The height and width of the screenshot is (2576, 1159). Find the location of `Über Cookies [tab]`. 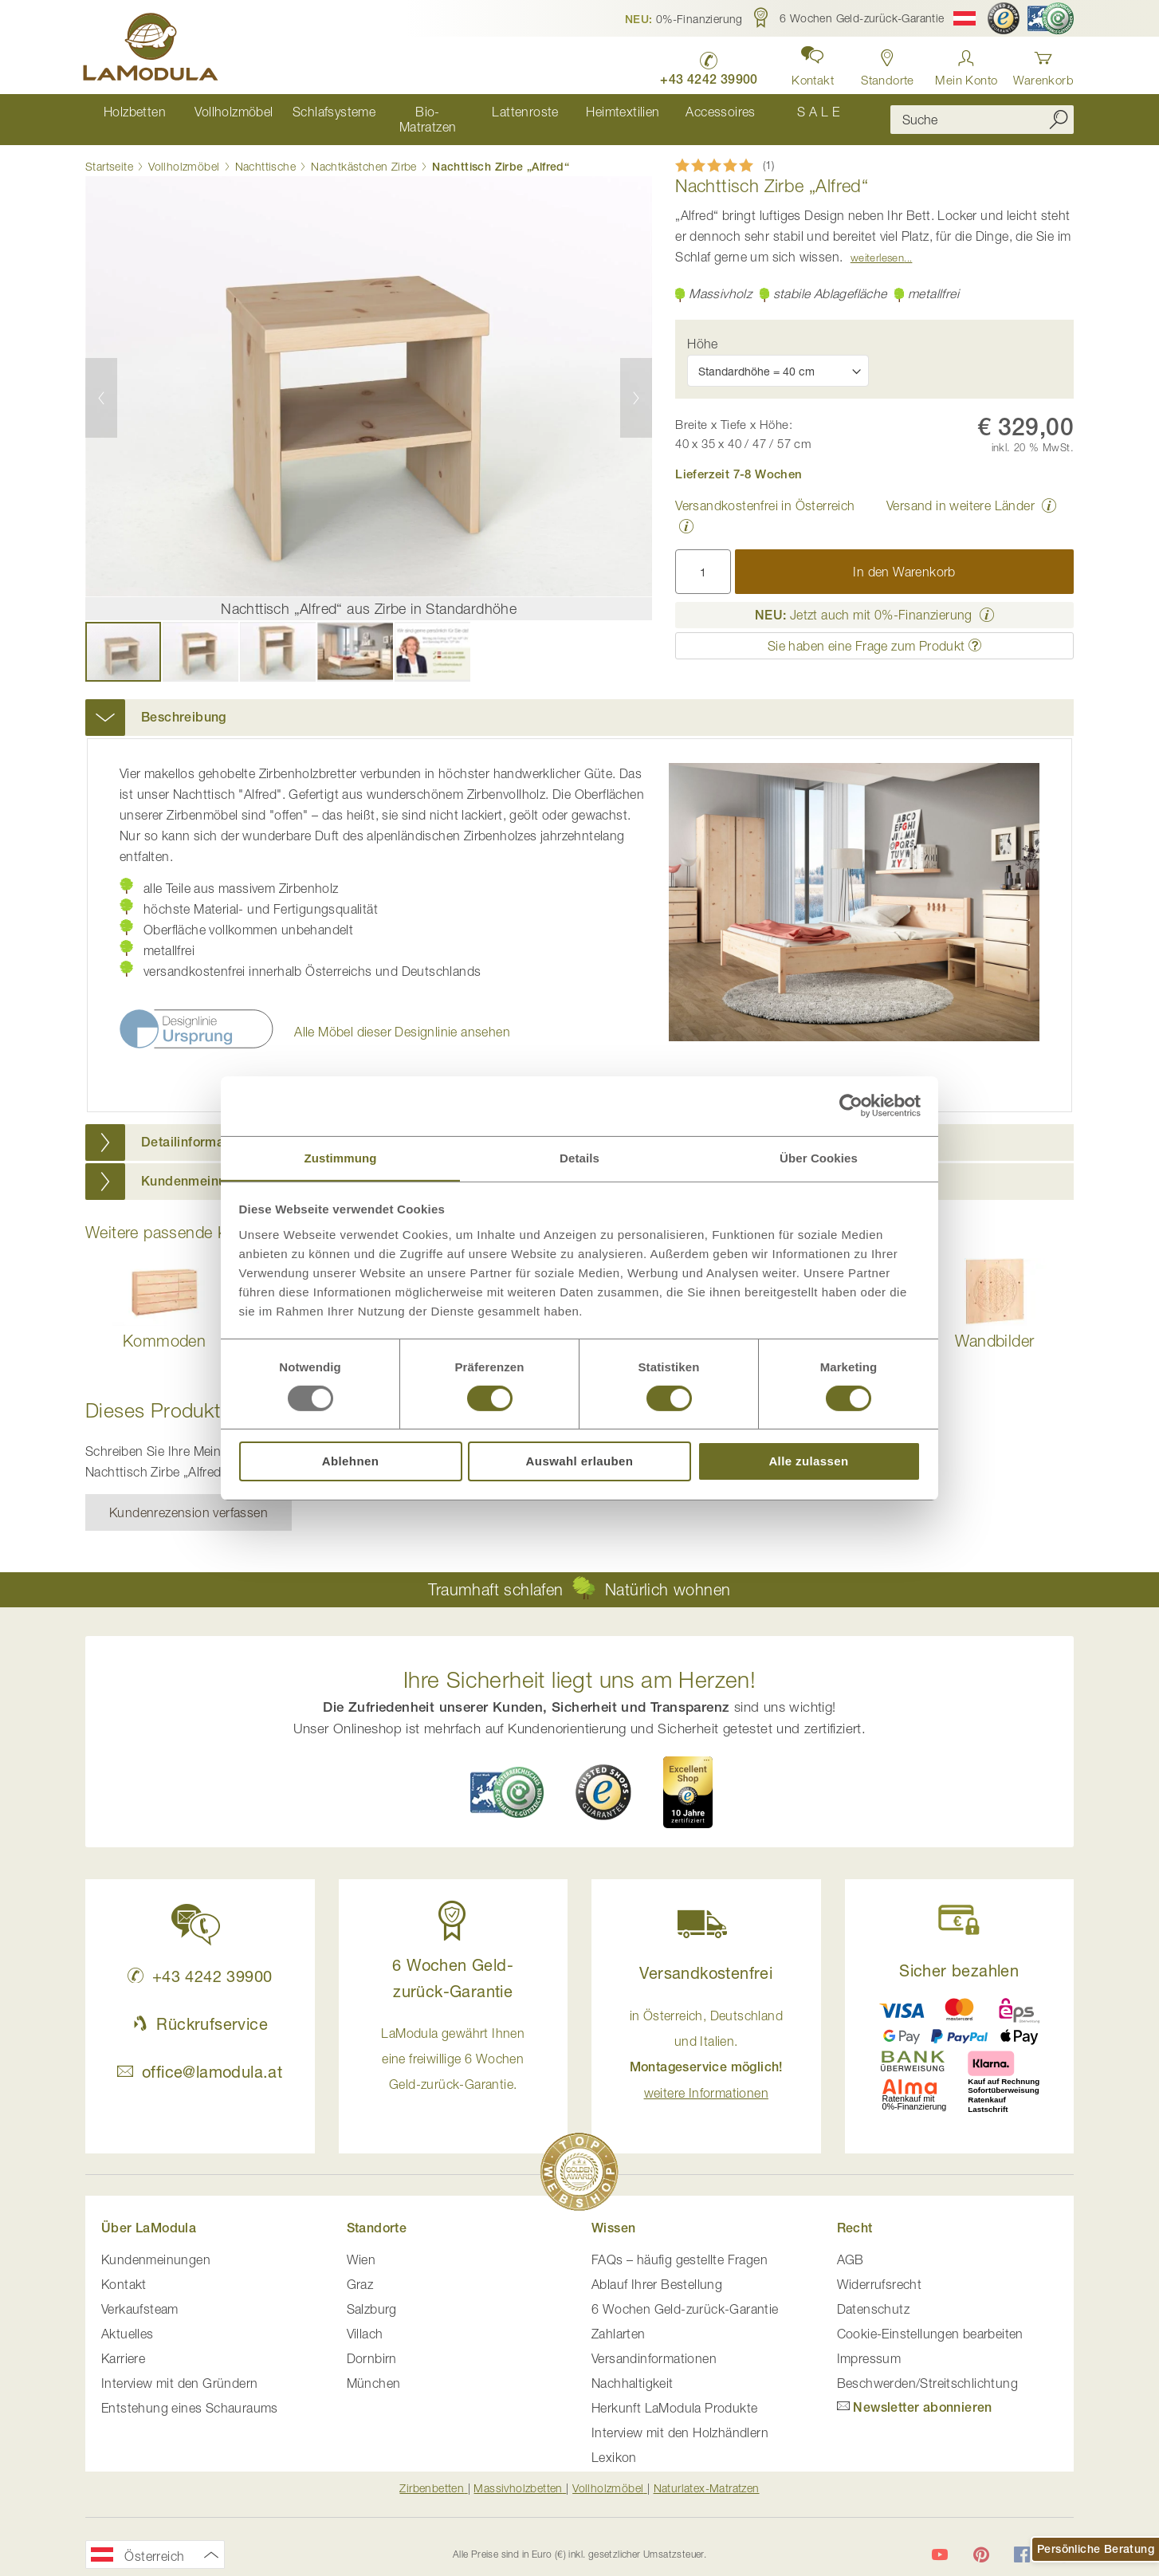

Über Cookies [tab] is located at coordinates (819, 1157).